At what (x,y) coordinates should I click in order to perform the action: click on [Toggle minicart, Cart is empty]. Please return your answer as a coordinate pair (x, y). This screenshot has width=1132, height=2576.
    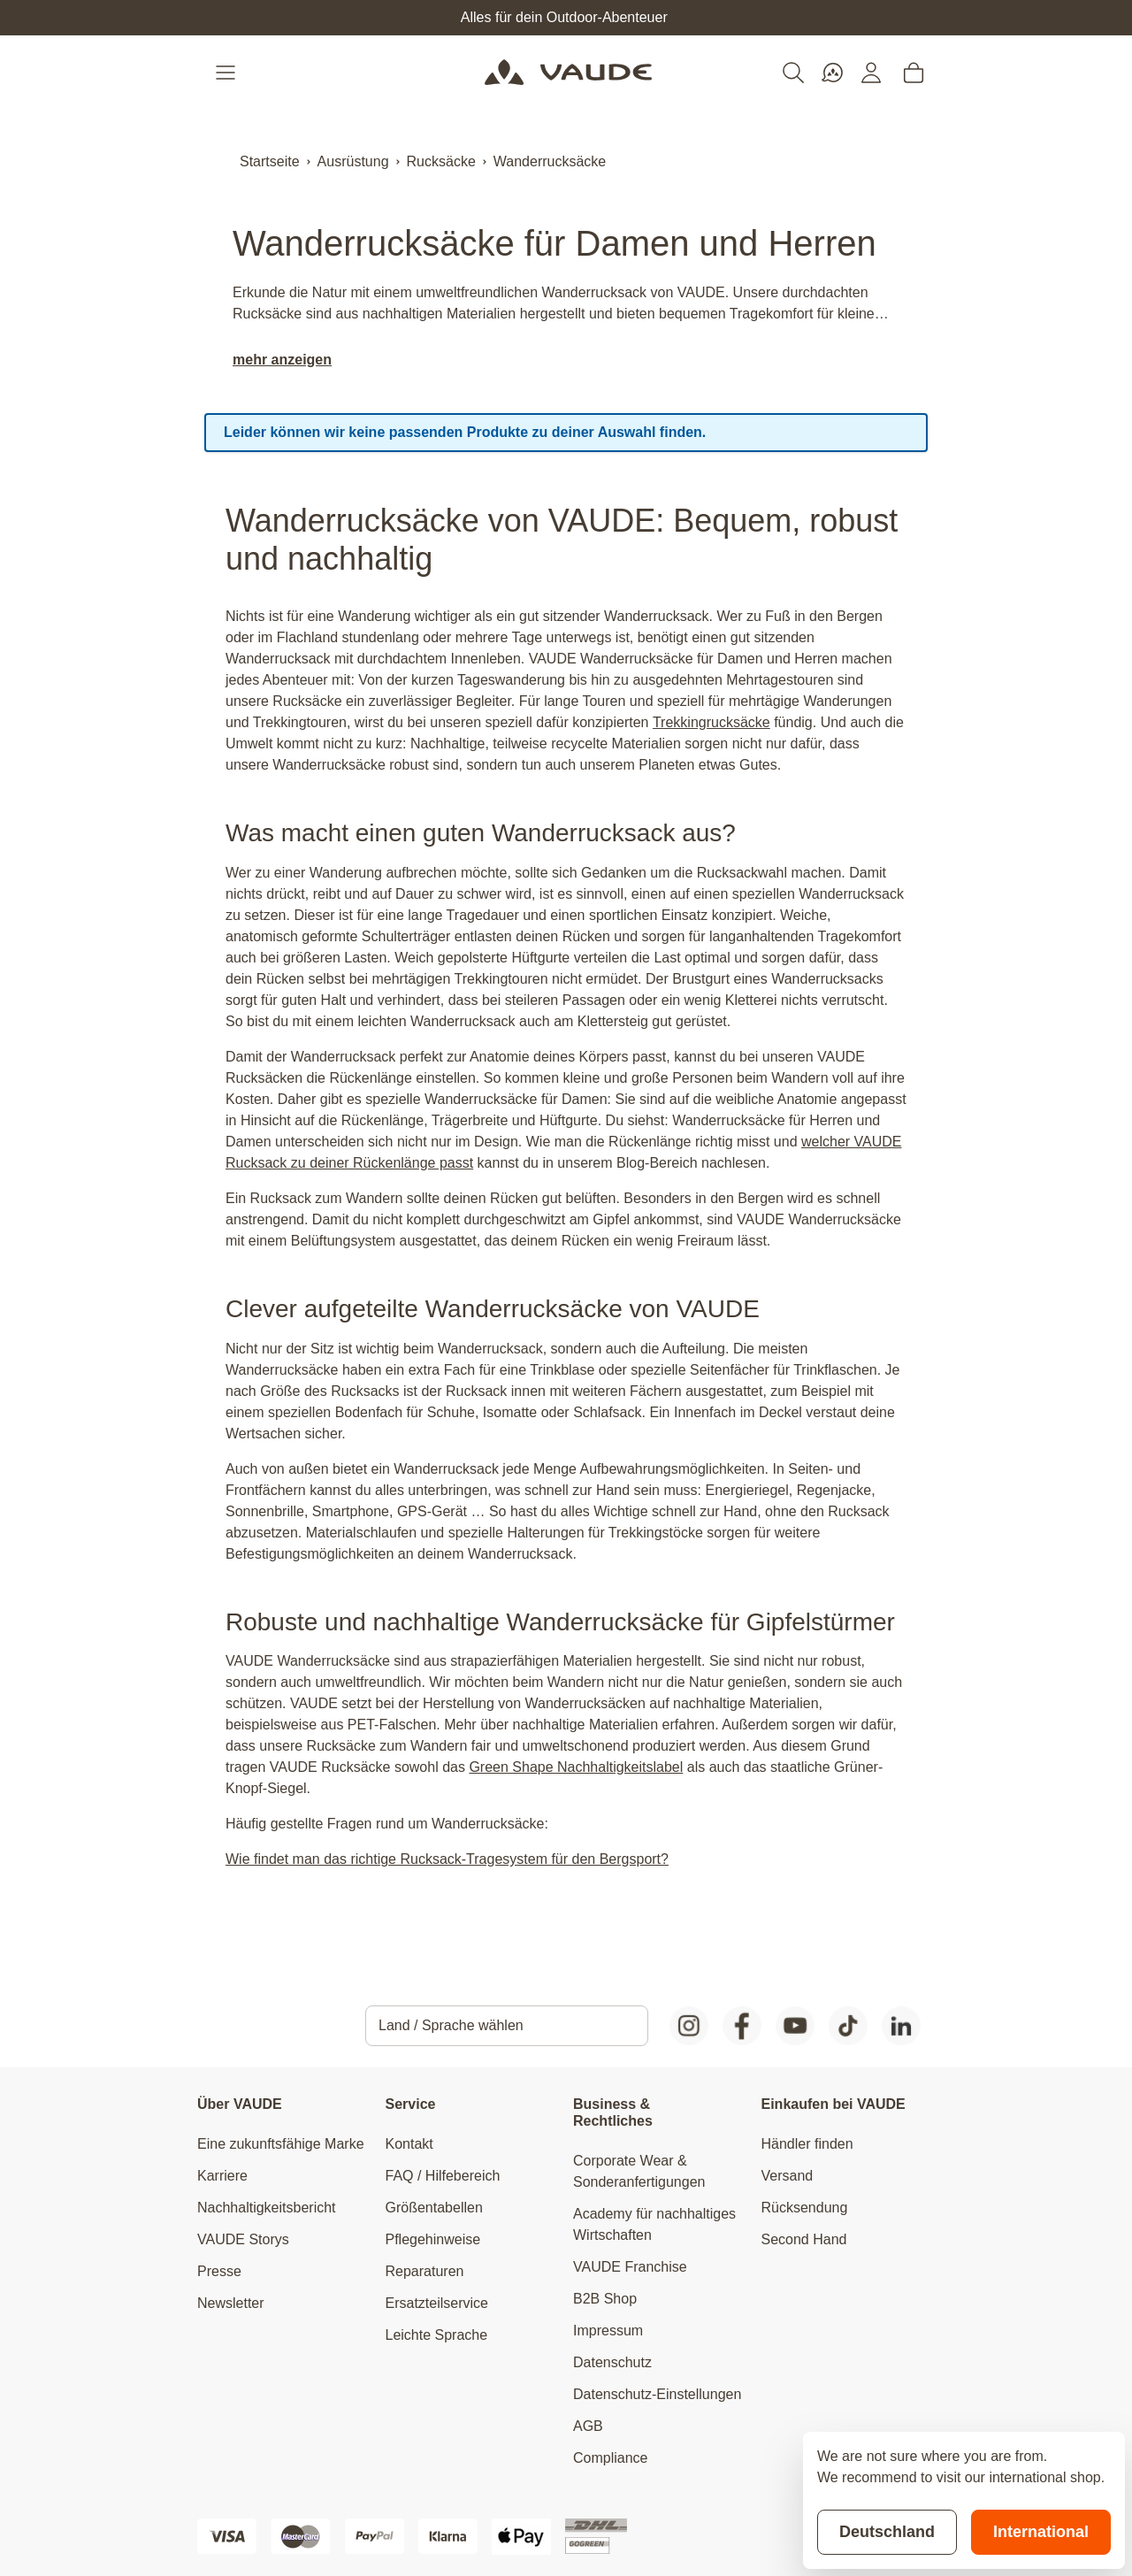
    Looking at the image, I should click on (913, 72).